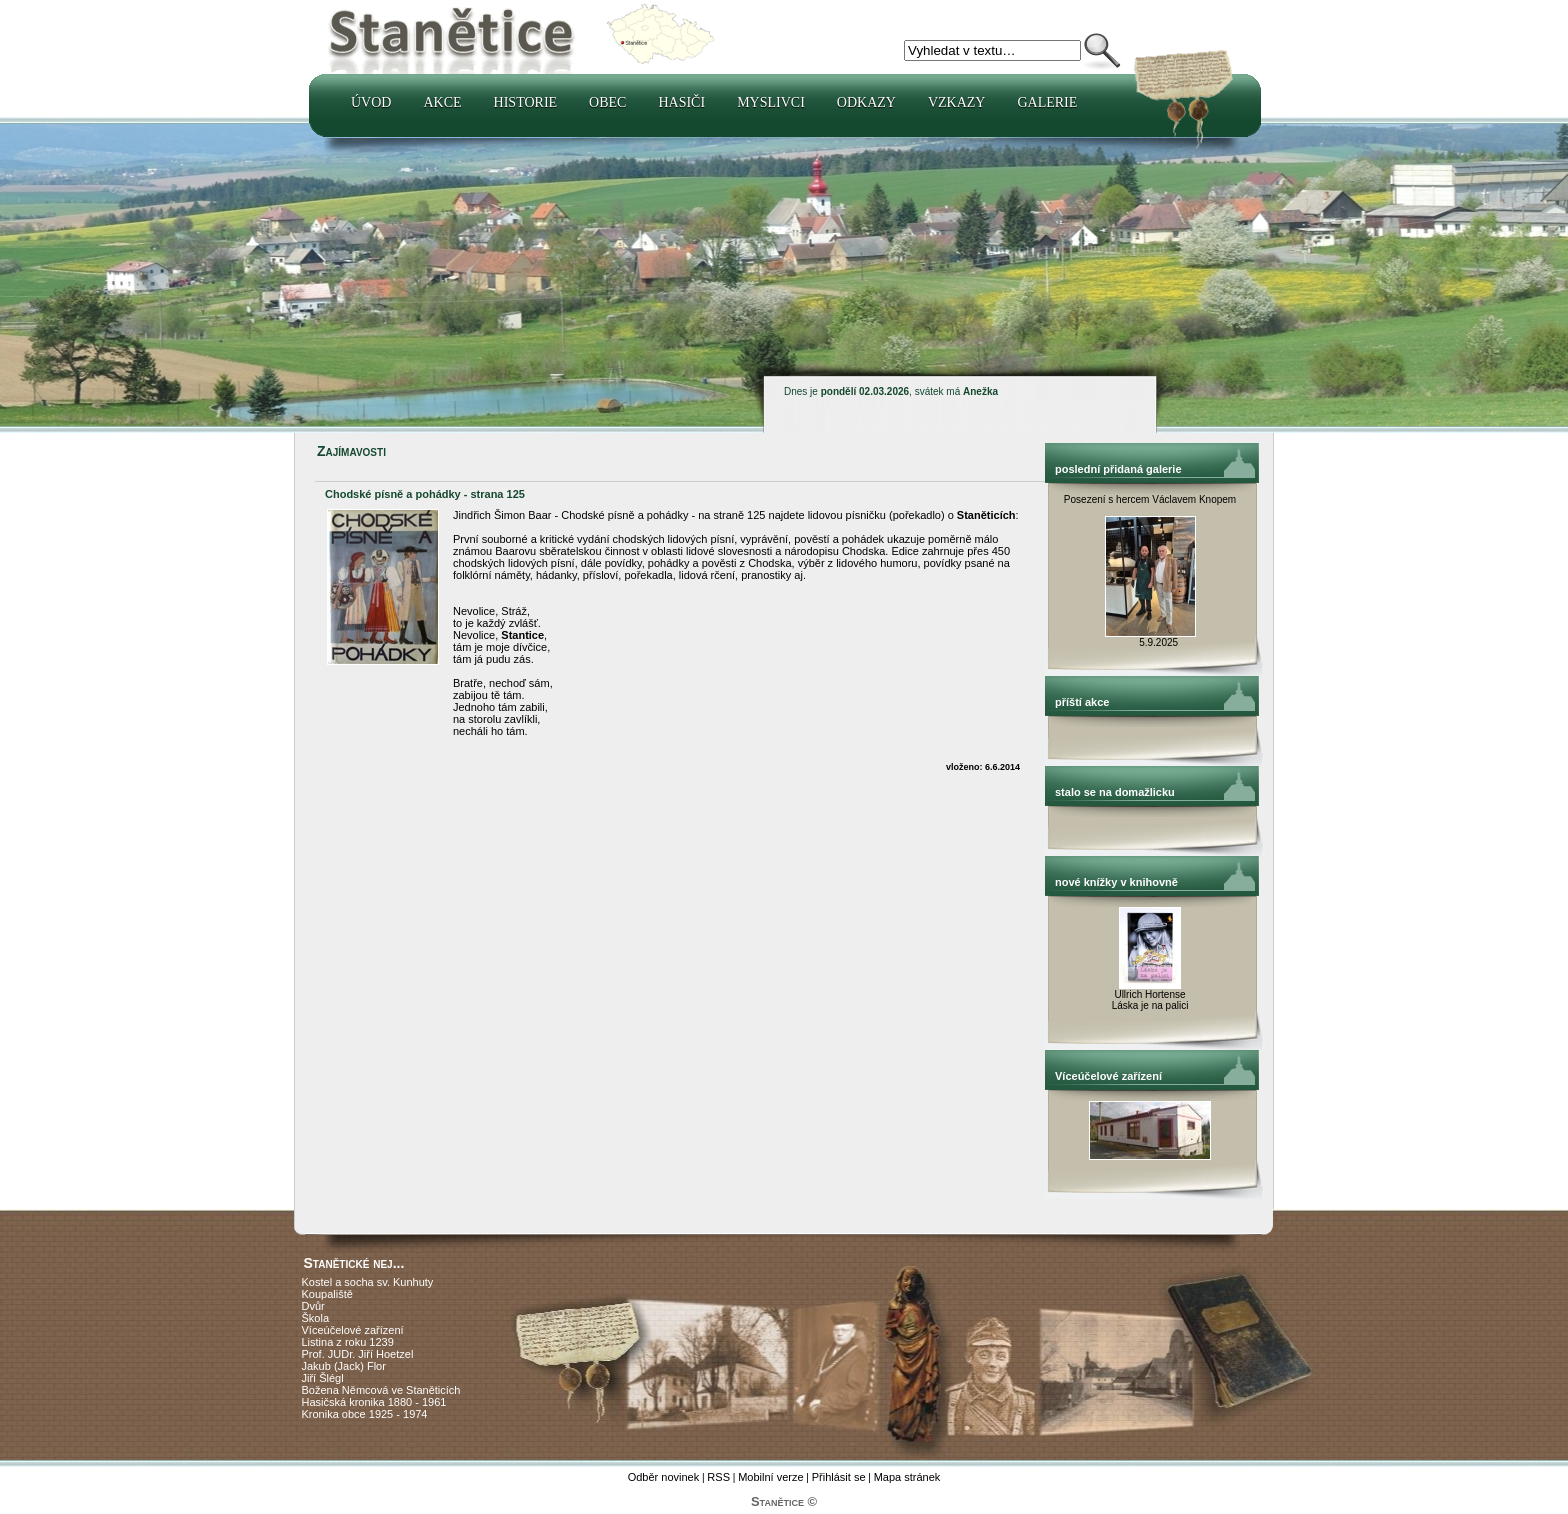 The width and height of the screenshot is (1568, 1514). What do you see at coordinates (316, 1318) in the screenshot?
I see `Škola` at bounding box center [316, 1318].